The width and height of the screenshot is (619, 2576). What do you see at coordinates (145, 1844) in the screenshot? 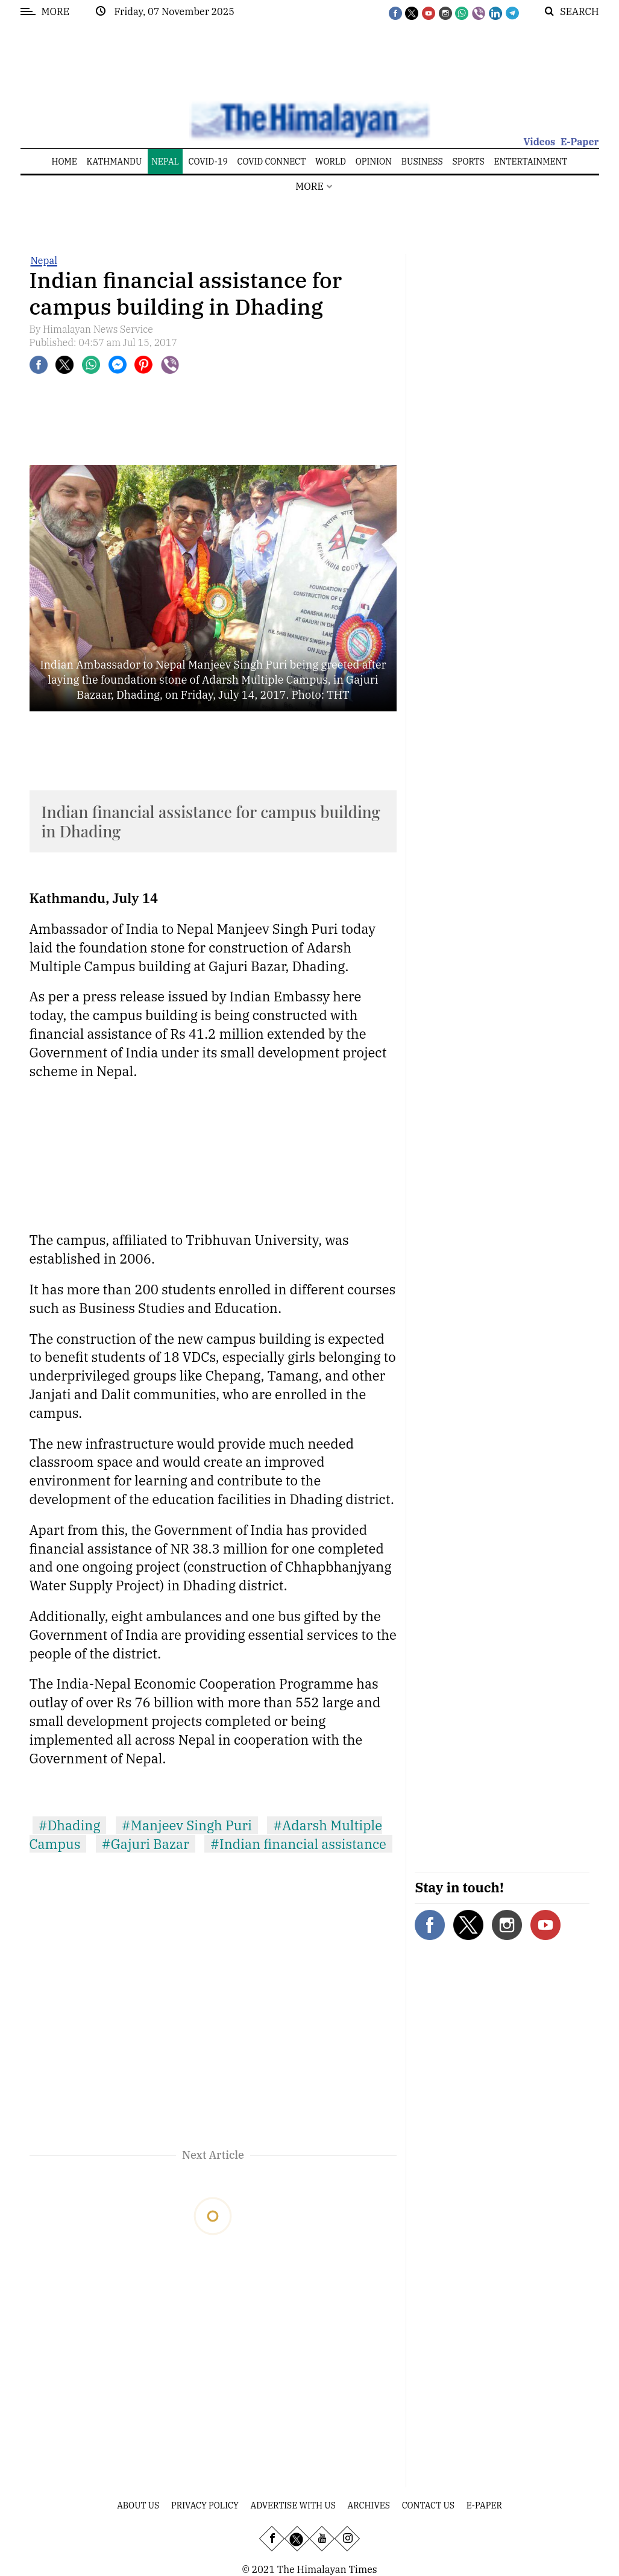
I see `#Gajuri Bazar` at bounding box center [145, 1844].